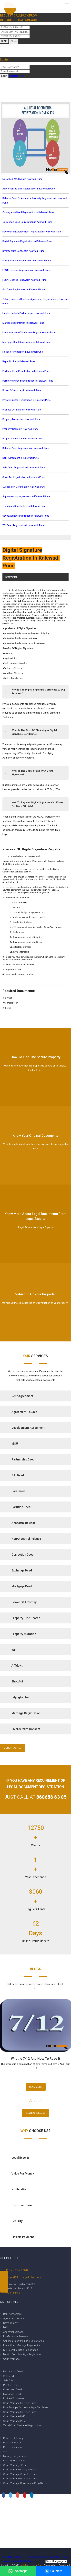 This screenshot has width=71, height=2576. I want to click on Agreement to sale, so click(20, 1410).